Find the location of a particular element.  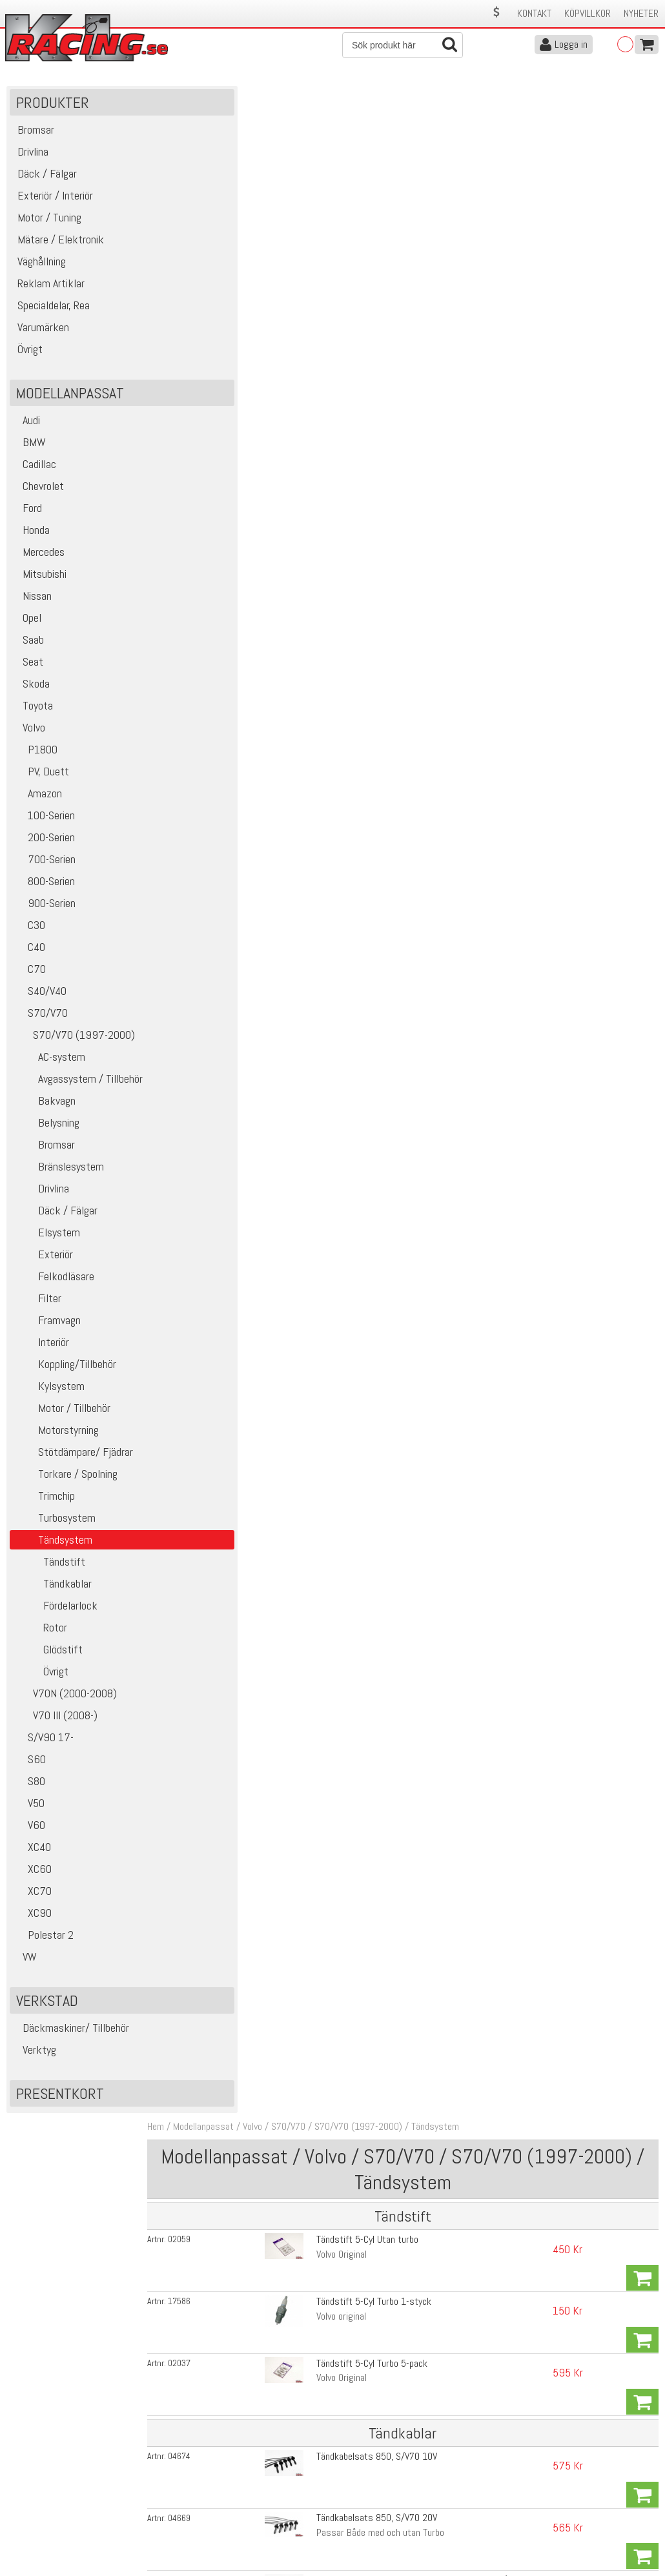

XC60 is located at coordinates (32, 1878).